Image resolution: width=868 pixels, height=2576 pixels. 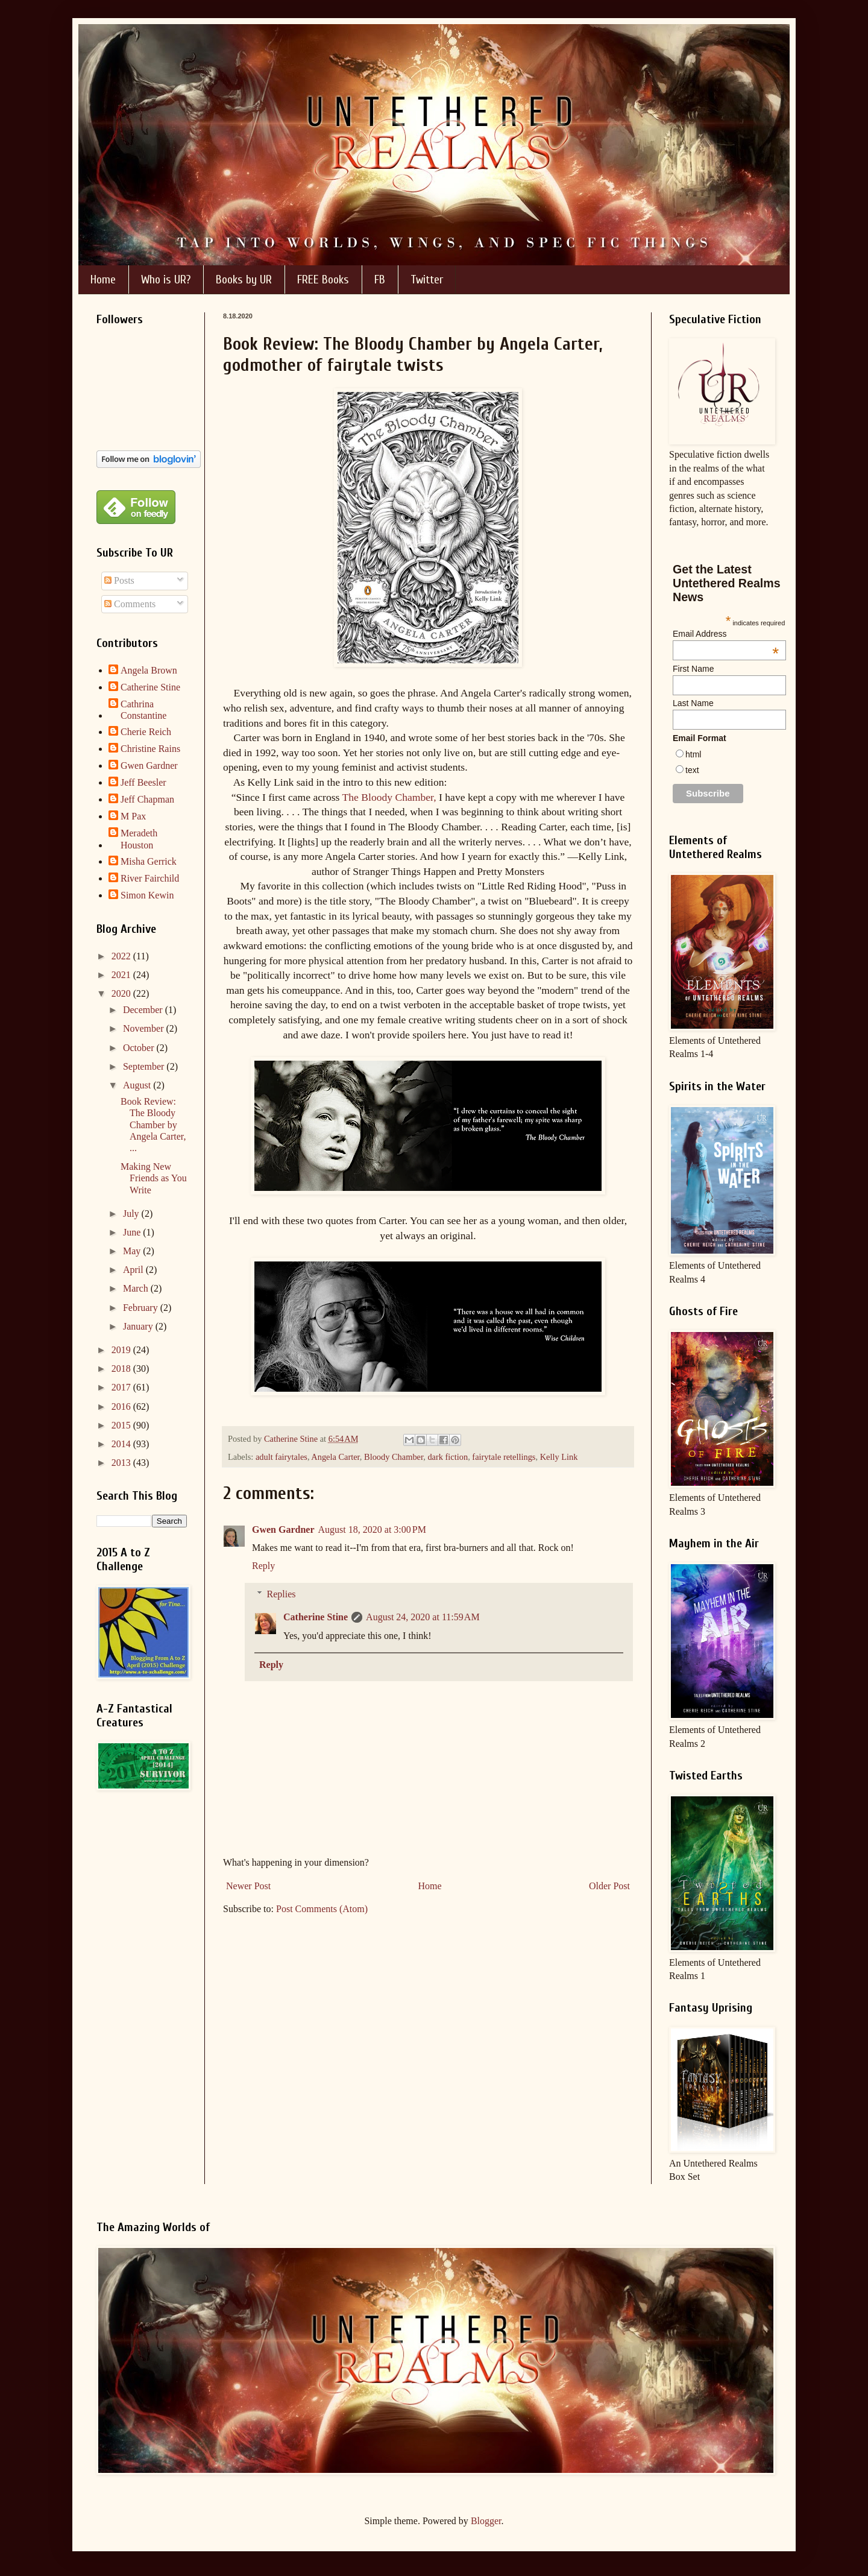 What do you see at coordinates (150, 878) in the screenshot?
I see `River Fairchild` at bounding box center [150, 878].